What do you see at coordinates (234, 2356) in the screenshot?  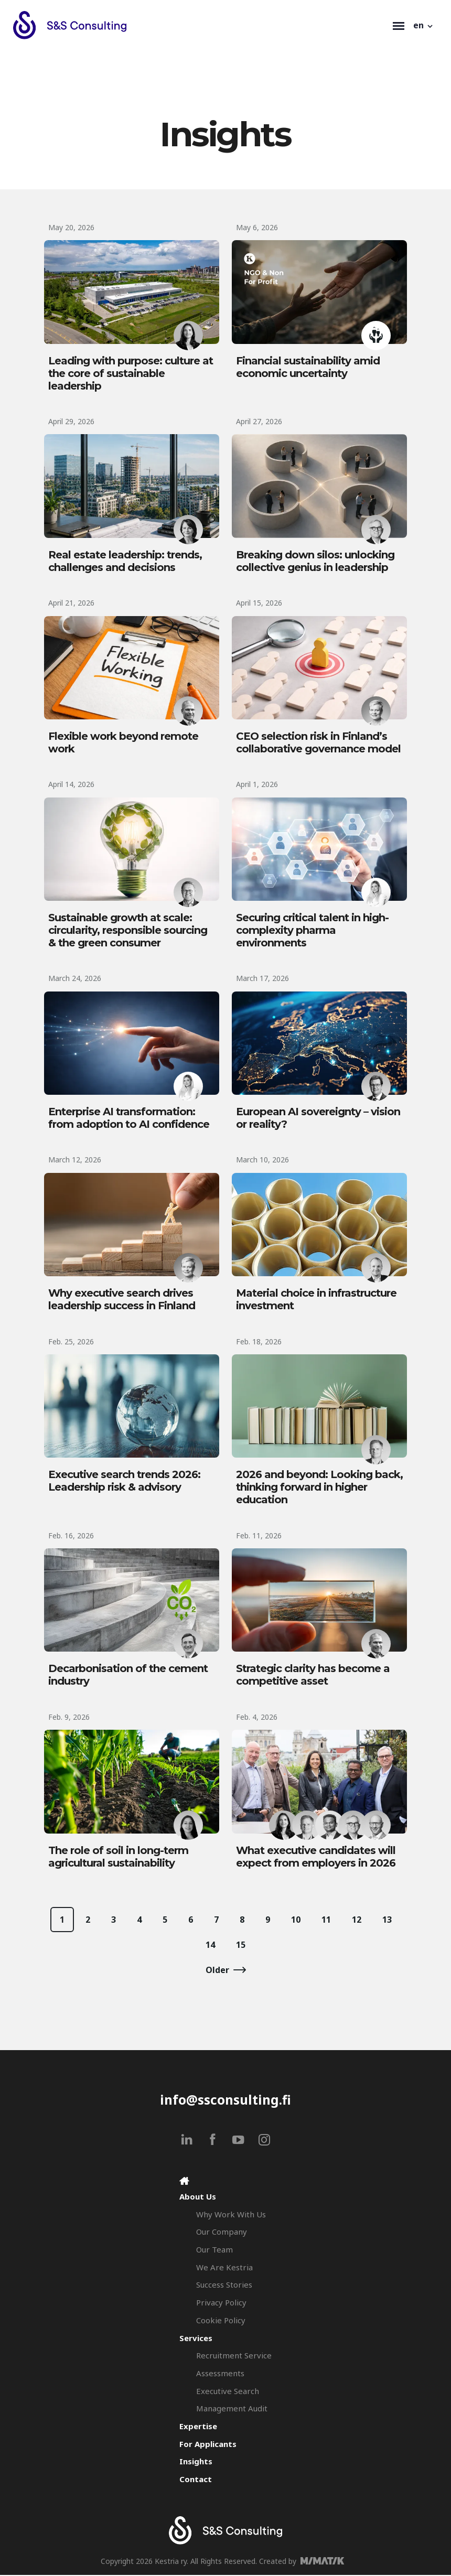 I see `Recruitment Service` at bounding box center [234, 2356].